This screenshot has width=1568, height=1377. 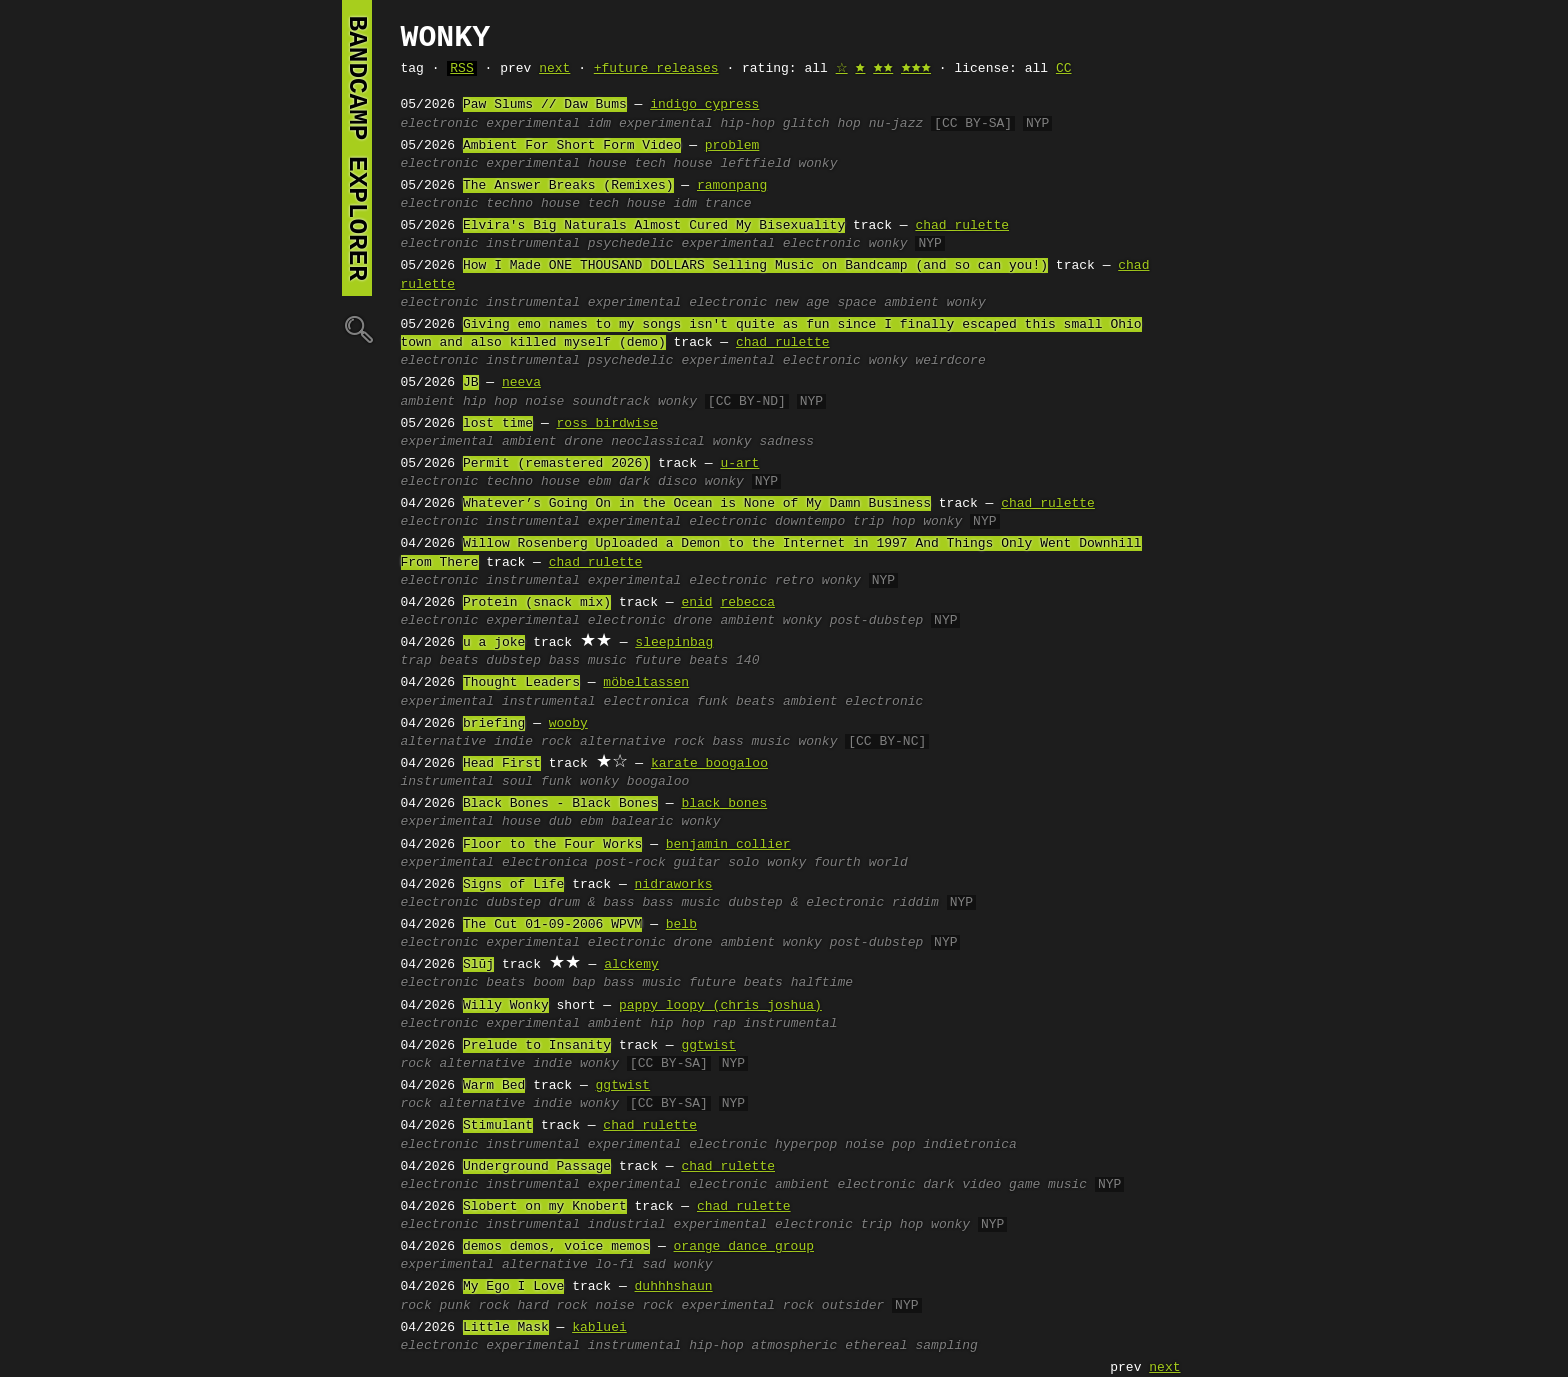 I want to click on weirdcore, so click(x=950, y=361).